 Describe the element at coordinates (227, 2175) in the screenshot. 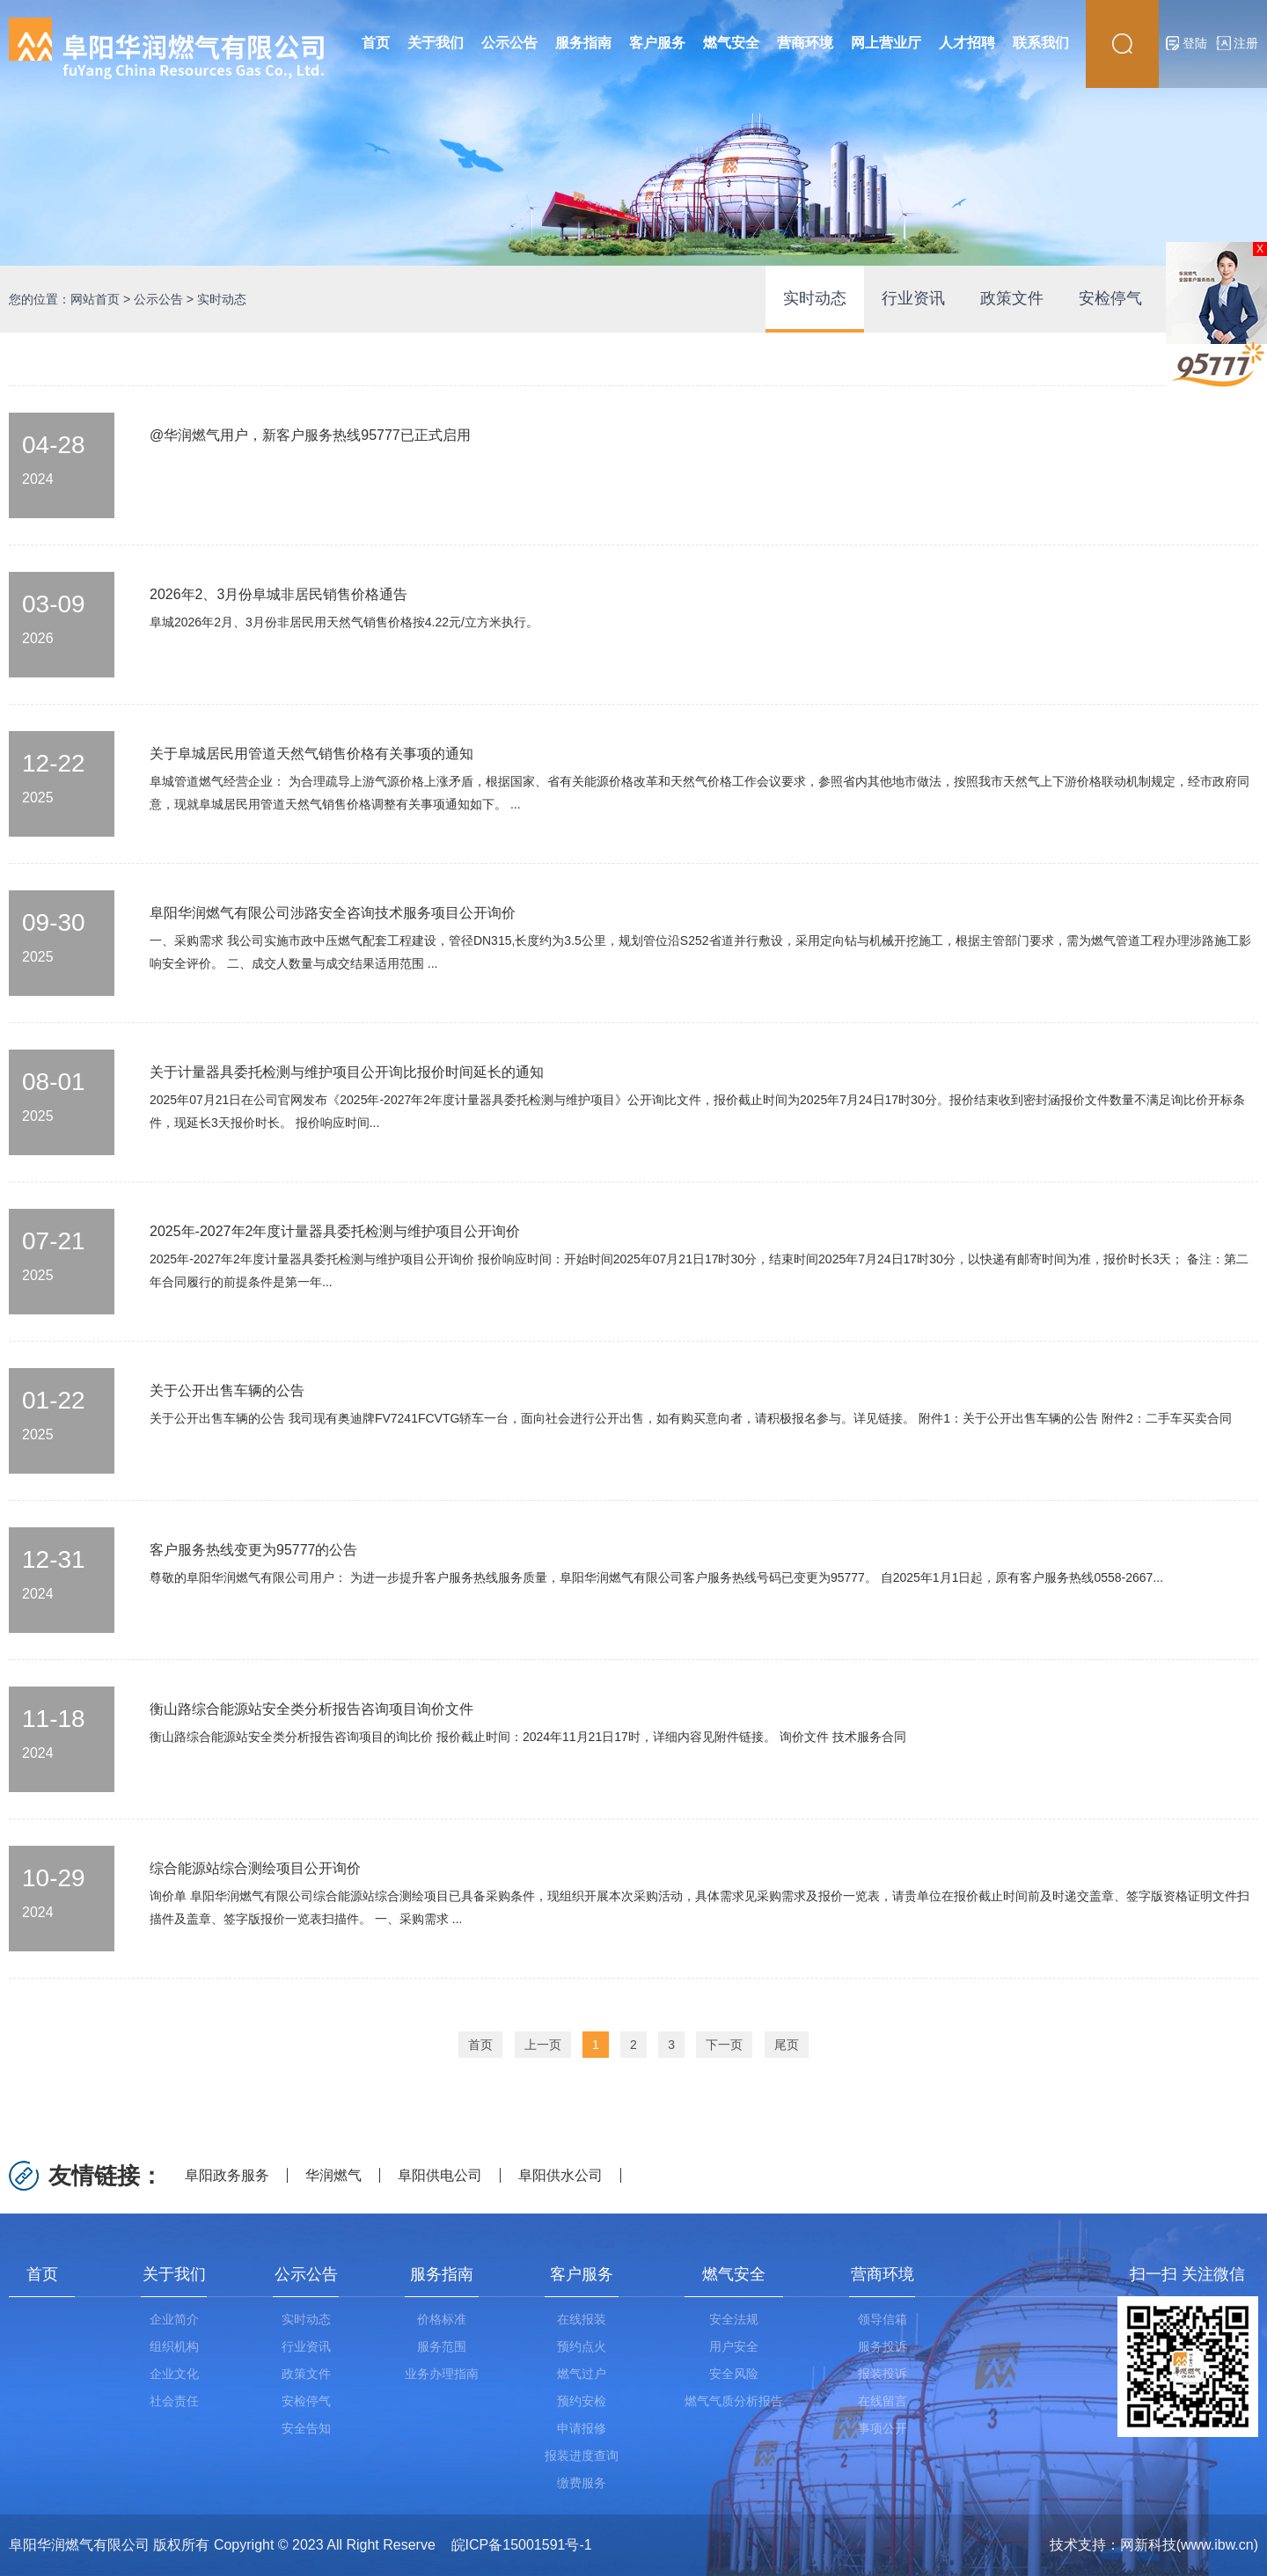

I see `阜阳政务服务` at that location.